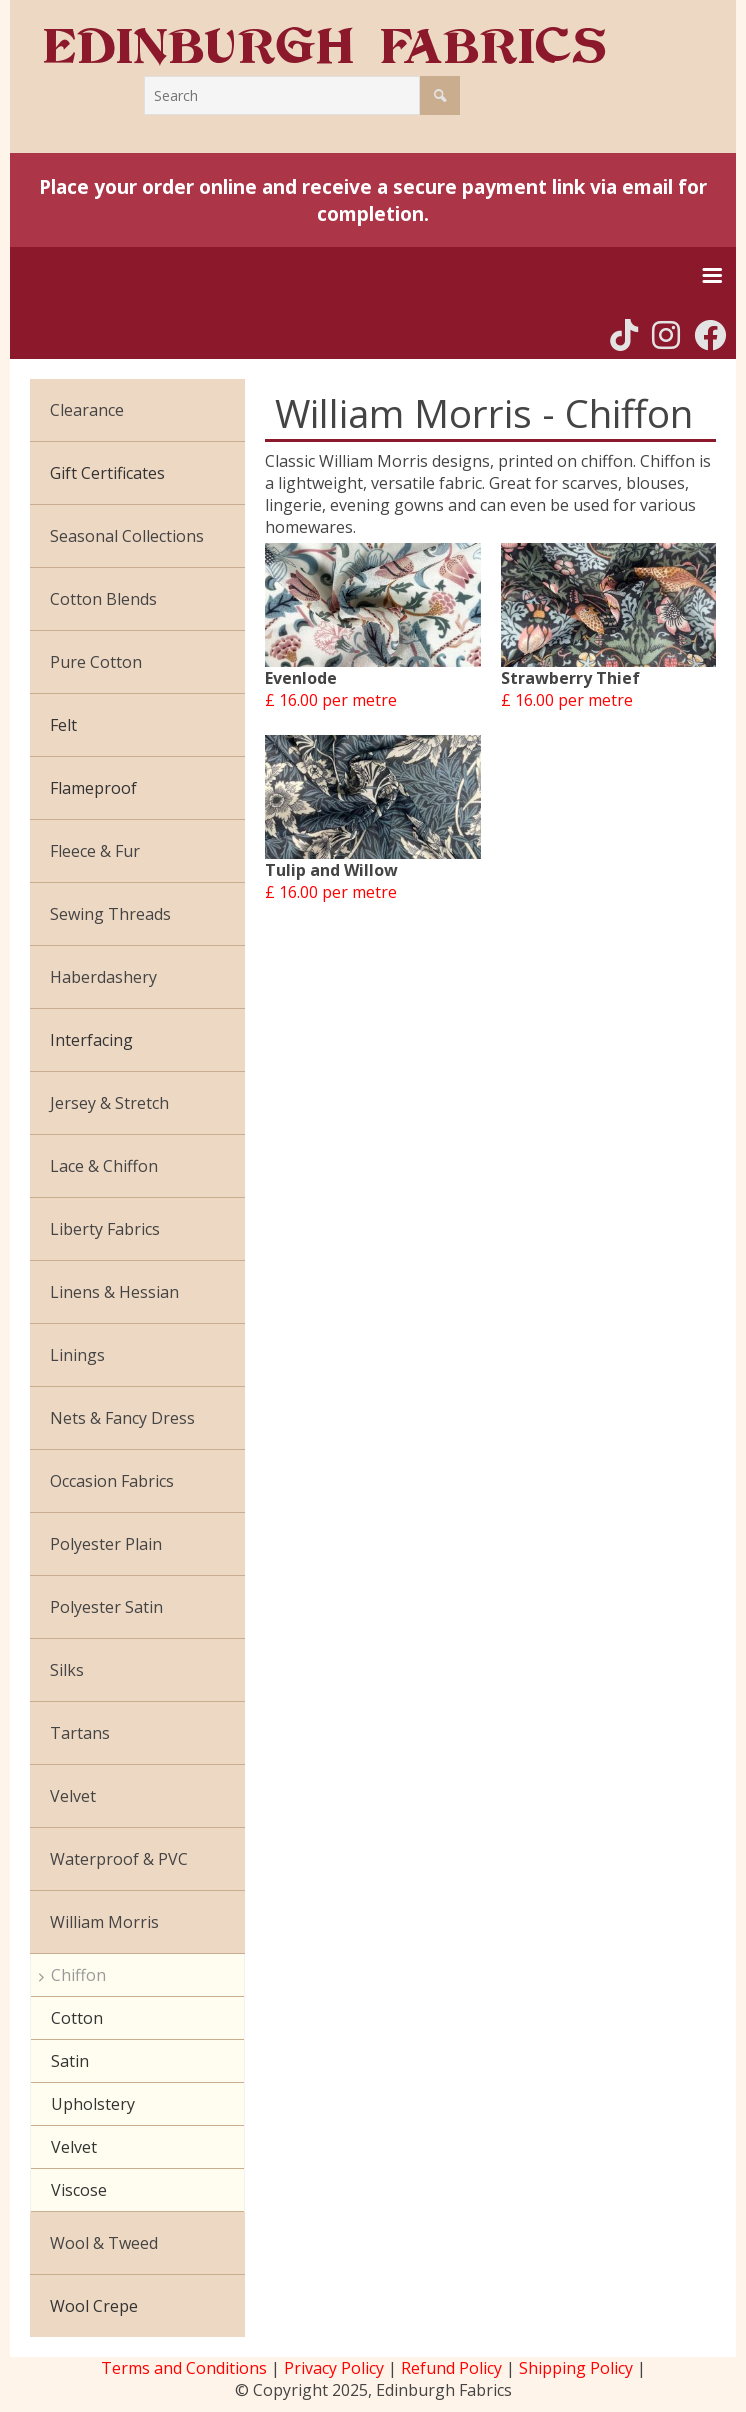 This screenshot has width=746, height=2412. What do you see at coordinates (70, 2061) in the screenshot?
I see `Satin` at bounding box center [70, 2061].